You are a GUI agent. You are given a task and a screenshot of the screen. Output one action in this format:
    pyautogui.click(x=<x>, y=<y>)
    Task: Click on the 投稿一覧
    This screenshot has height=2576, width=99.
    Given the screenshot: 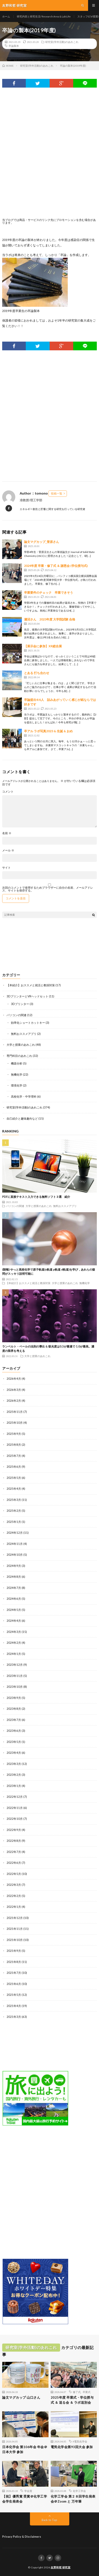 What is the action you would take?
    pyautogui.click(x=56, y=493)
    